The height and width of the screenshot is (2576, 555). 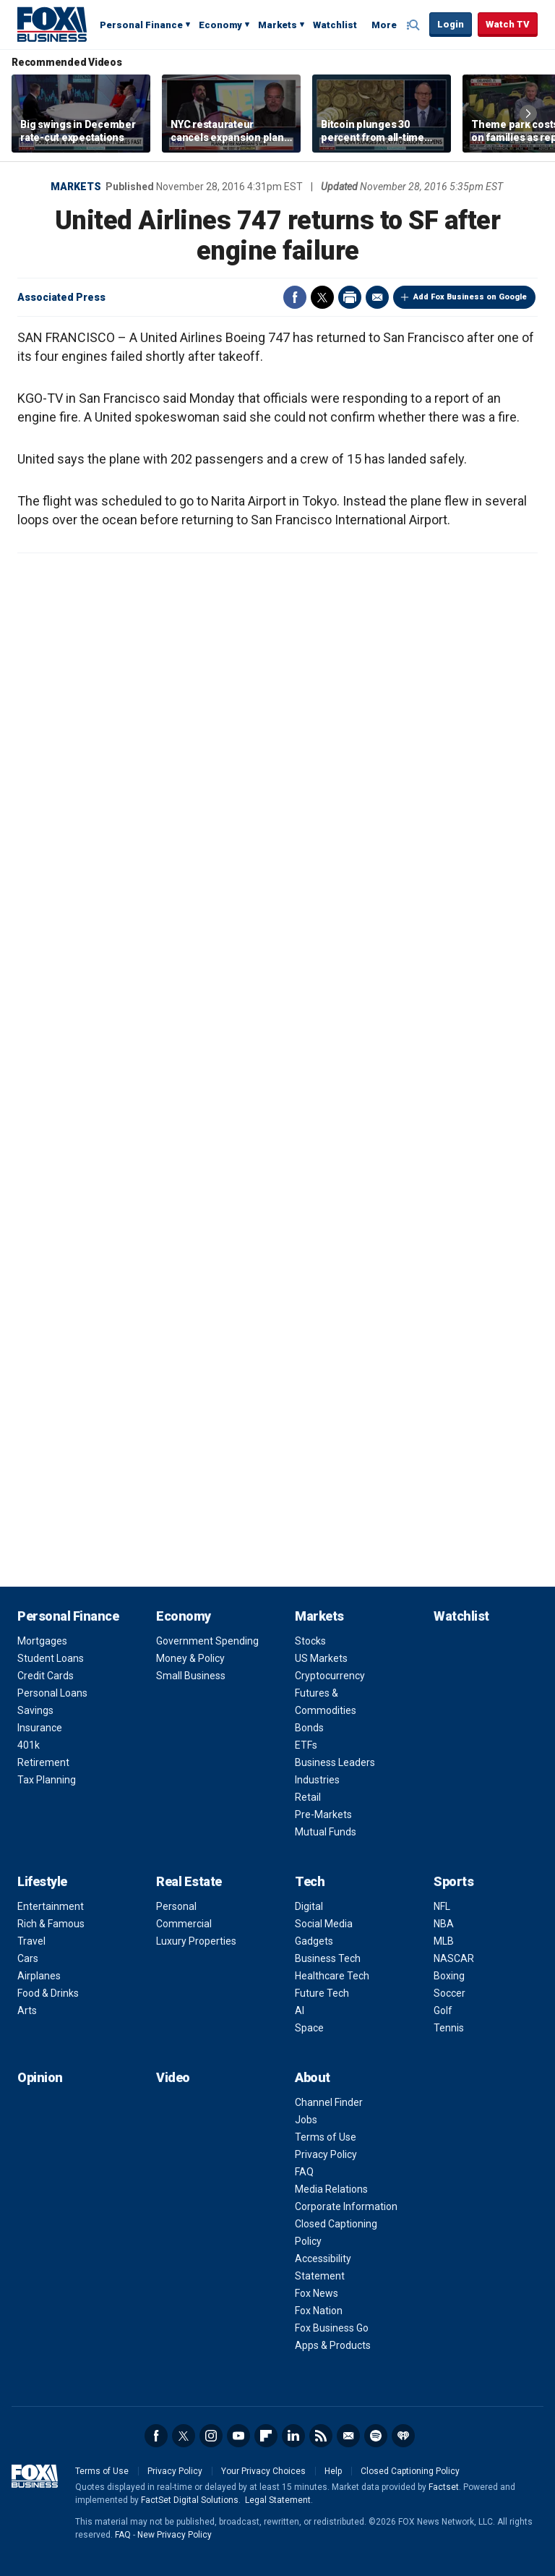 I want to click on Economy, so click(x=220, y=25).